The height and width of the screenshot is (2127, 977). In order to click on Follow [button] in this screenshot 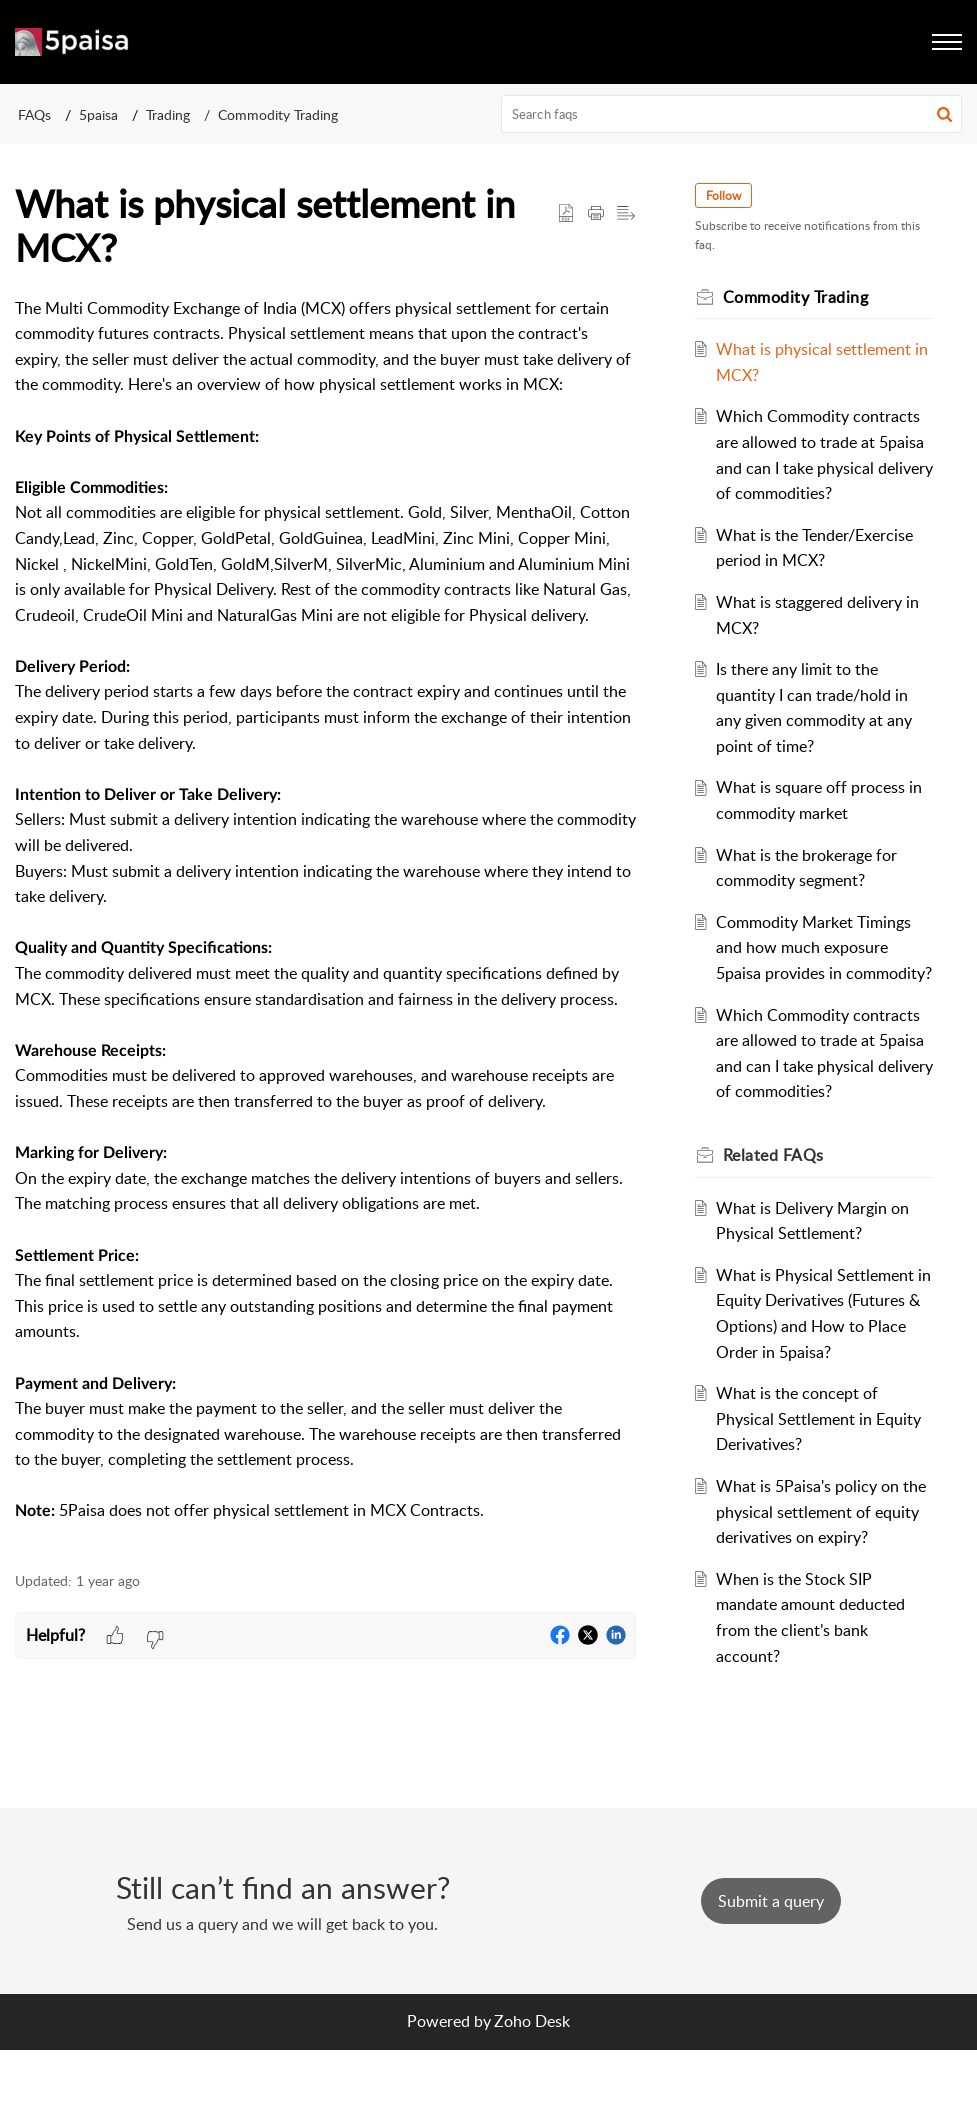, I will do `click(728, 195)`.